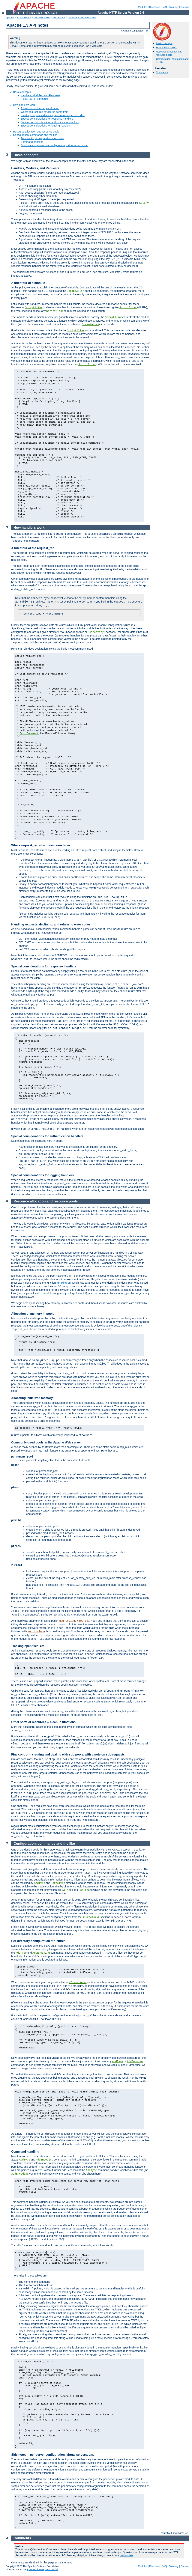  I want to click on Sitemap, so click(184, 7).